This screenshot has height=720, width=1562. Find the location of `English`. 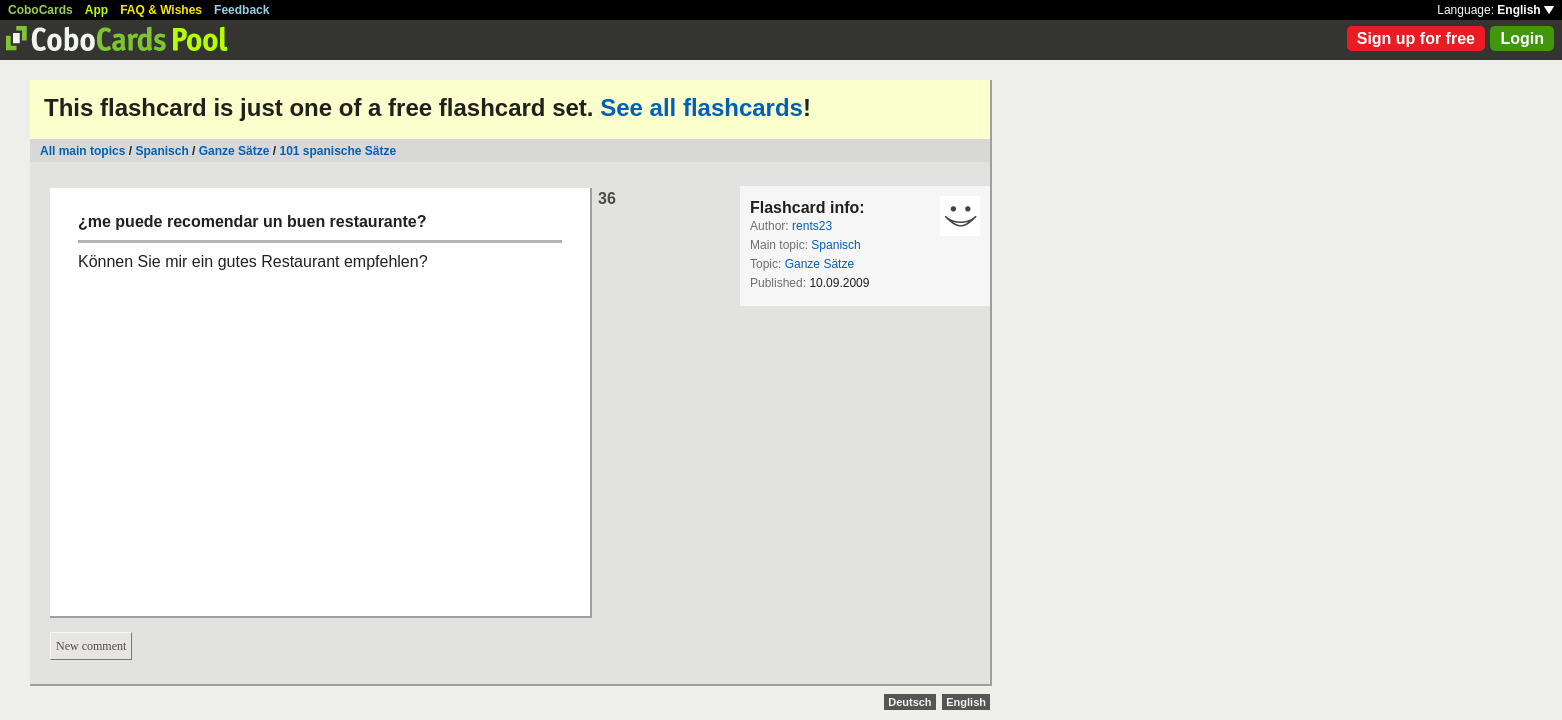

English is located at coordinates (1525, 10).